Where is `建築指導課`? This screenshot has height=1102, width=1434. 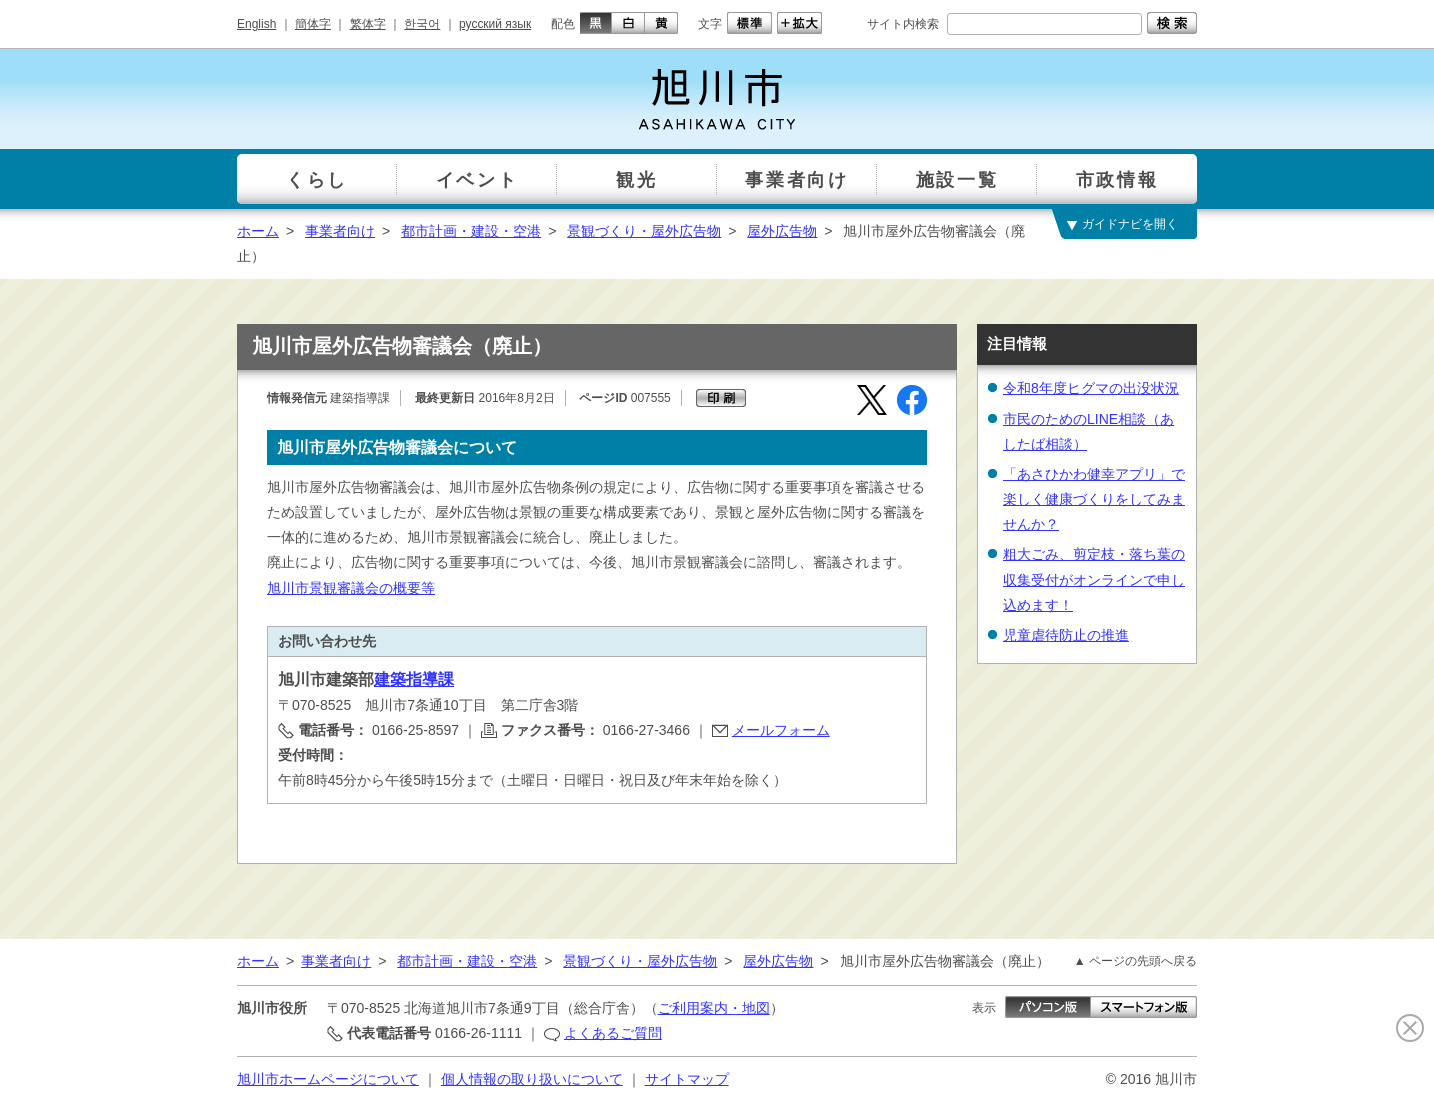
建築指導課 is located at coordinates (414, 679).